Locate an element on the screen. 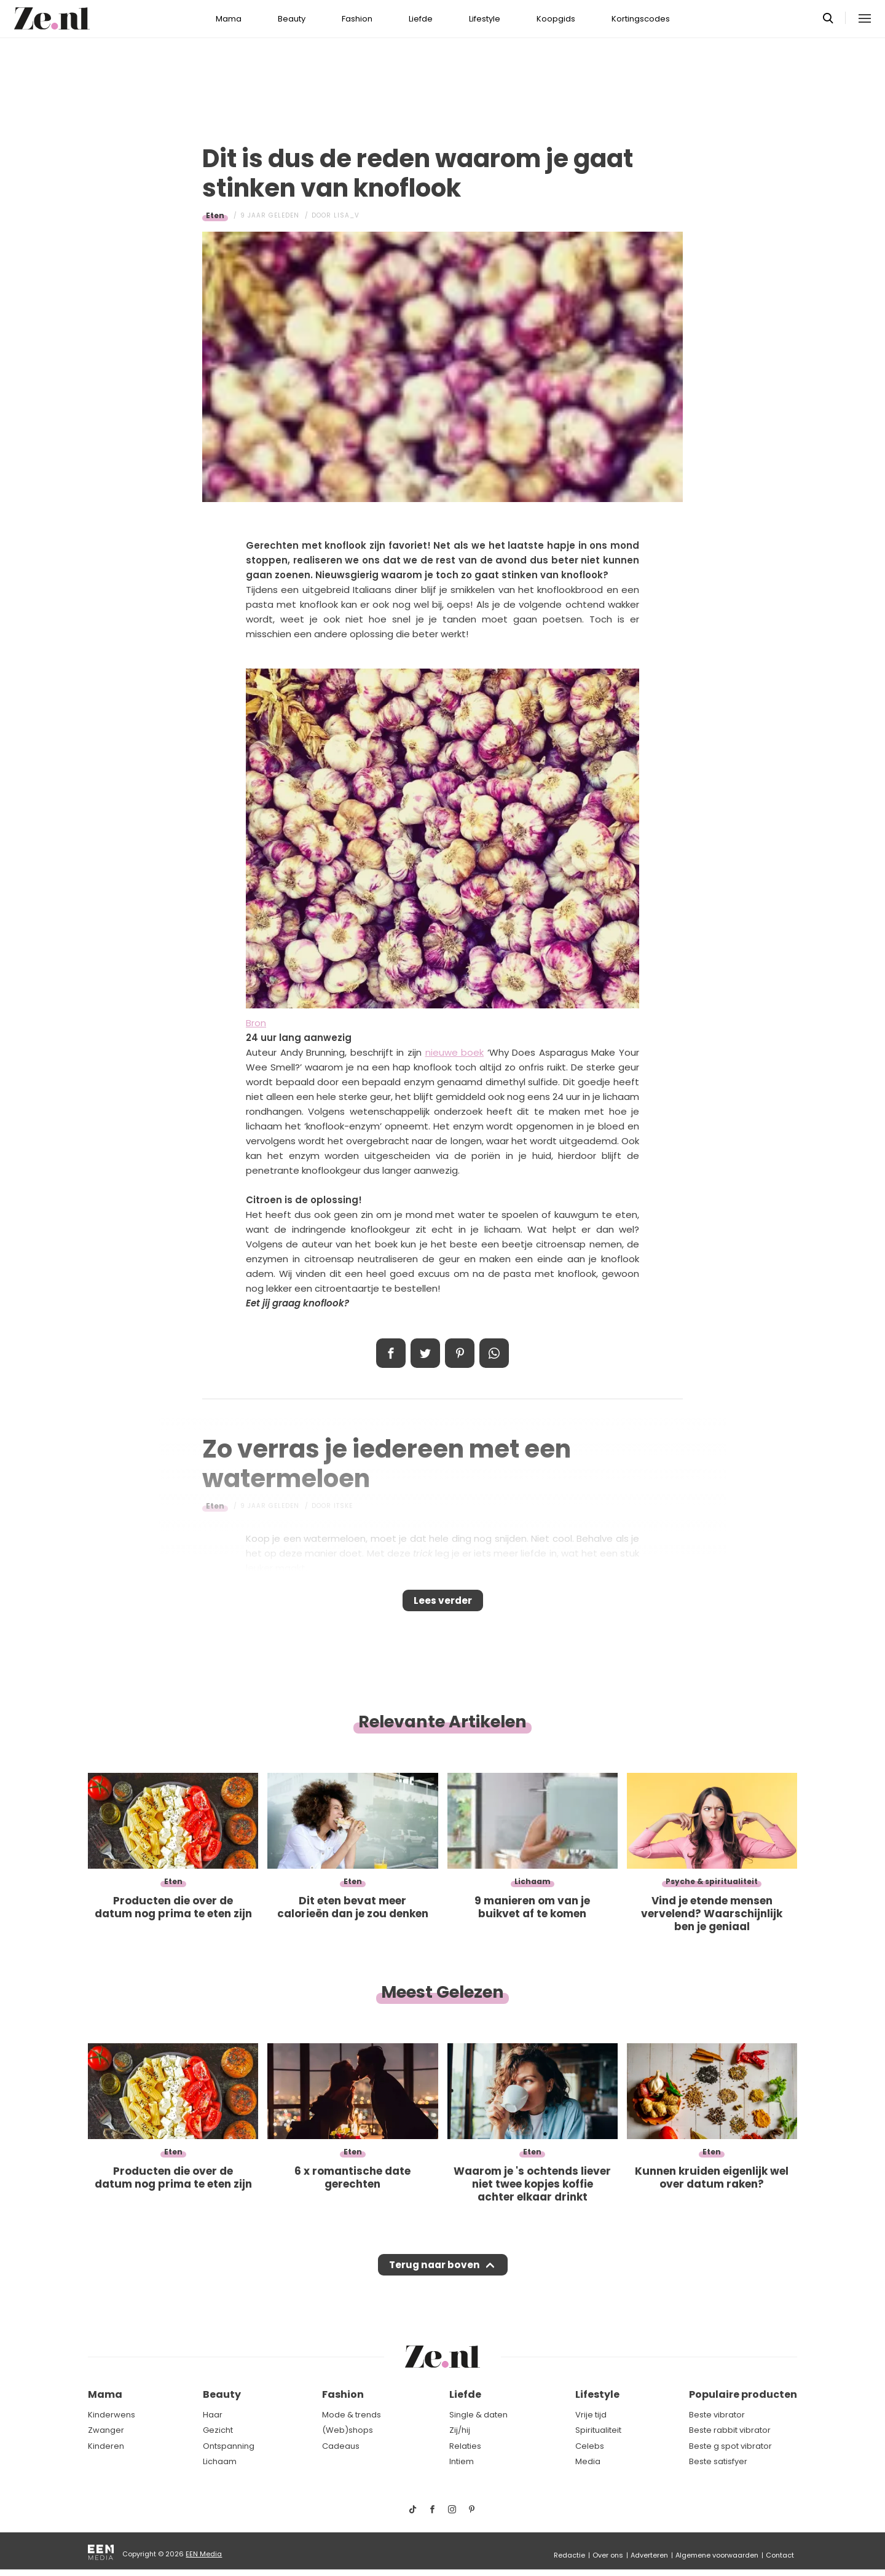 The height and width of the screenshot is (2576, 885). Adverteren is located at coordinates (649, 2555).